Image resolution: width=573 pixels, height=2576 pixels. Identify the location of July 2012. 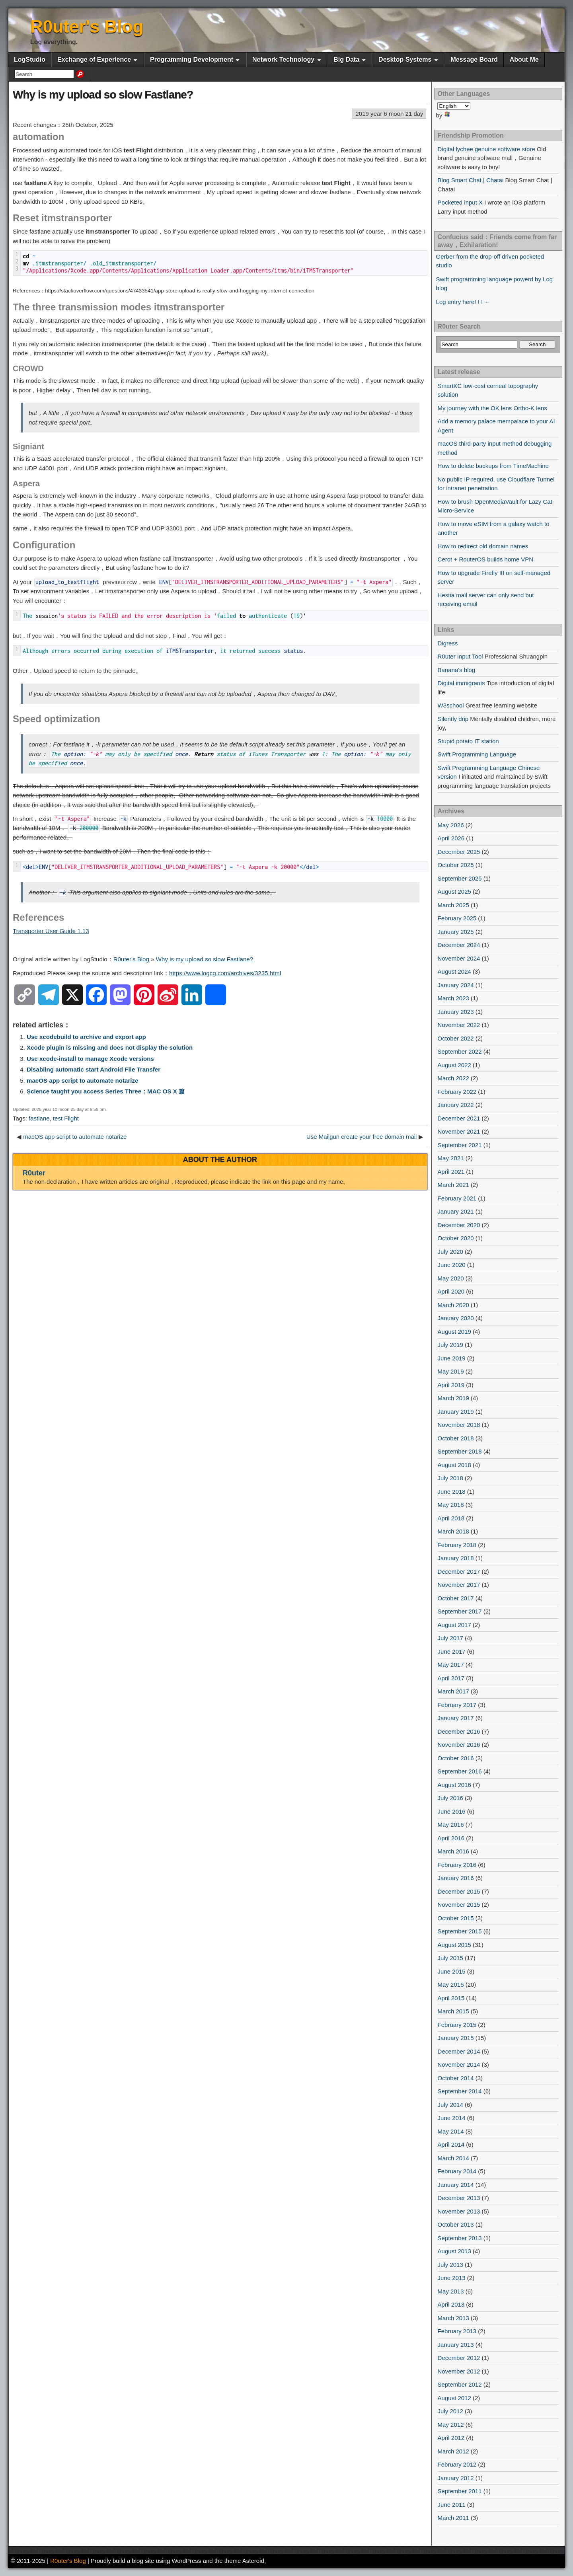
(450, 2411).